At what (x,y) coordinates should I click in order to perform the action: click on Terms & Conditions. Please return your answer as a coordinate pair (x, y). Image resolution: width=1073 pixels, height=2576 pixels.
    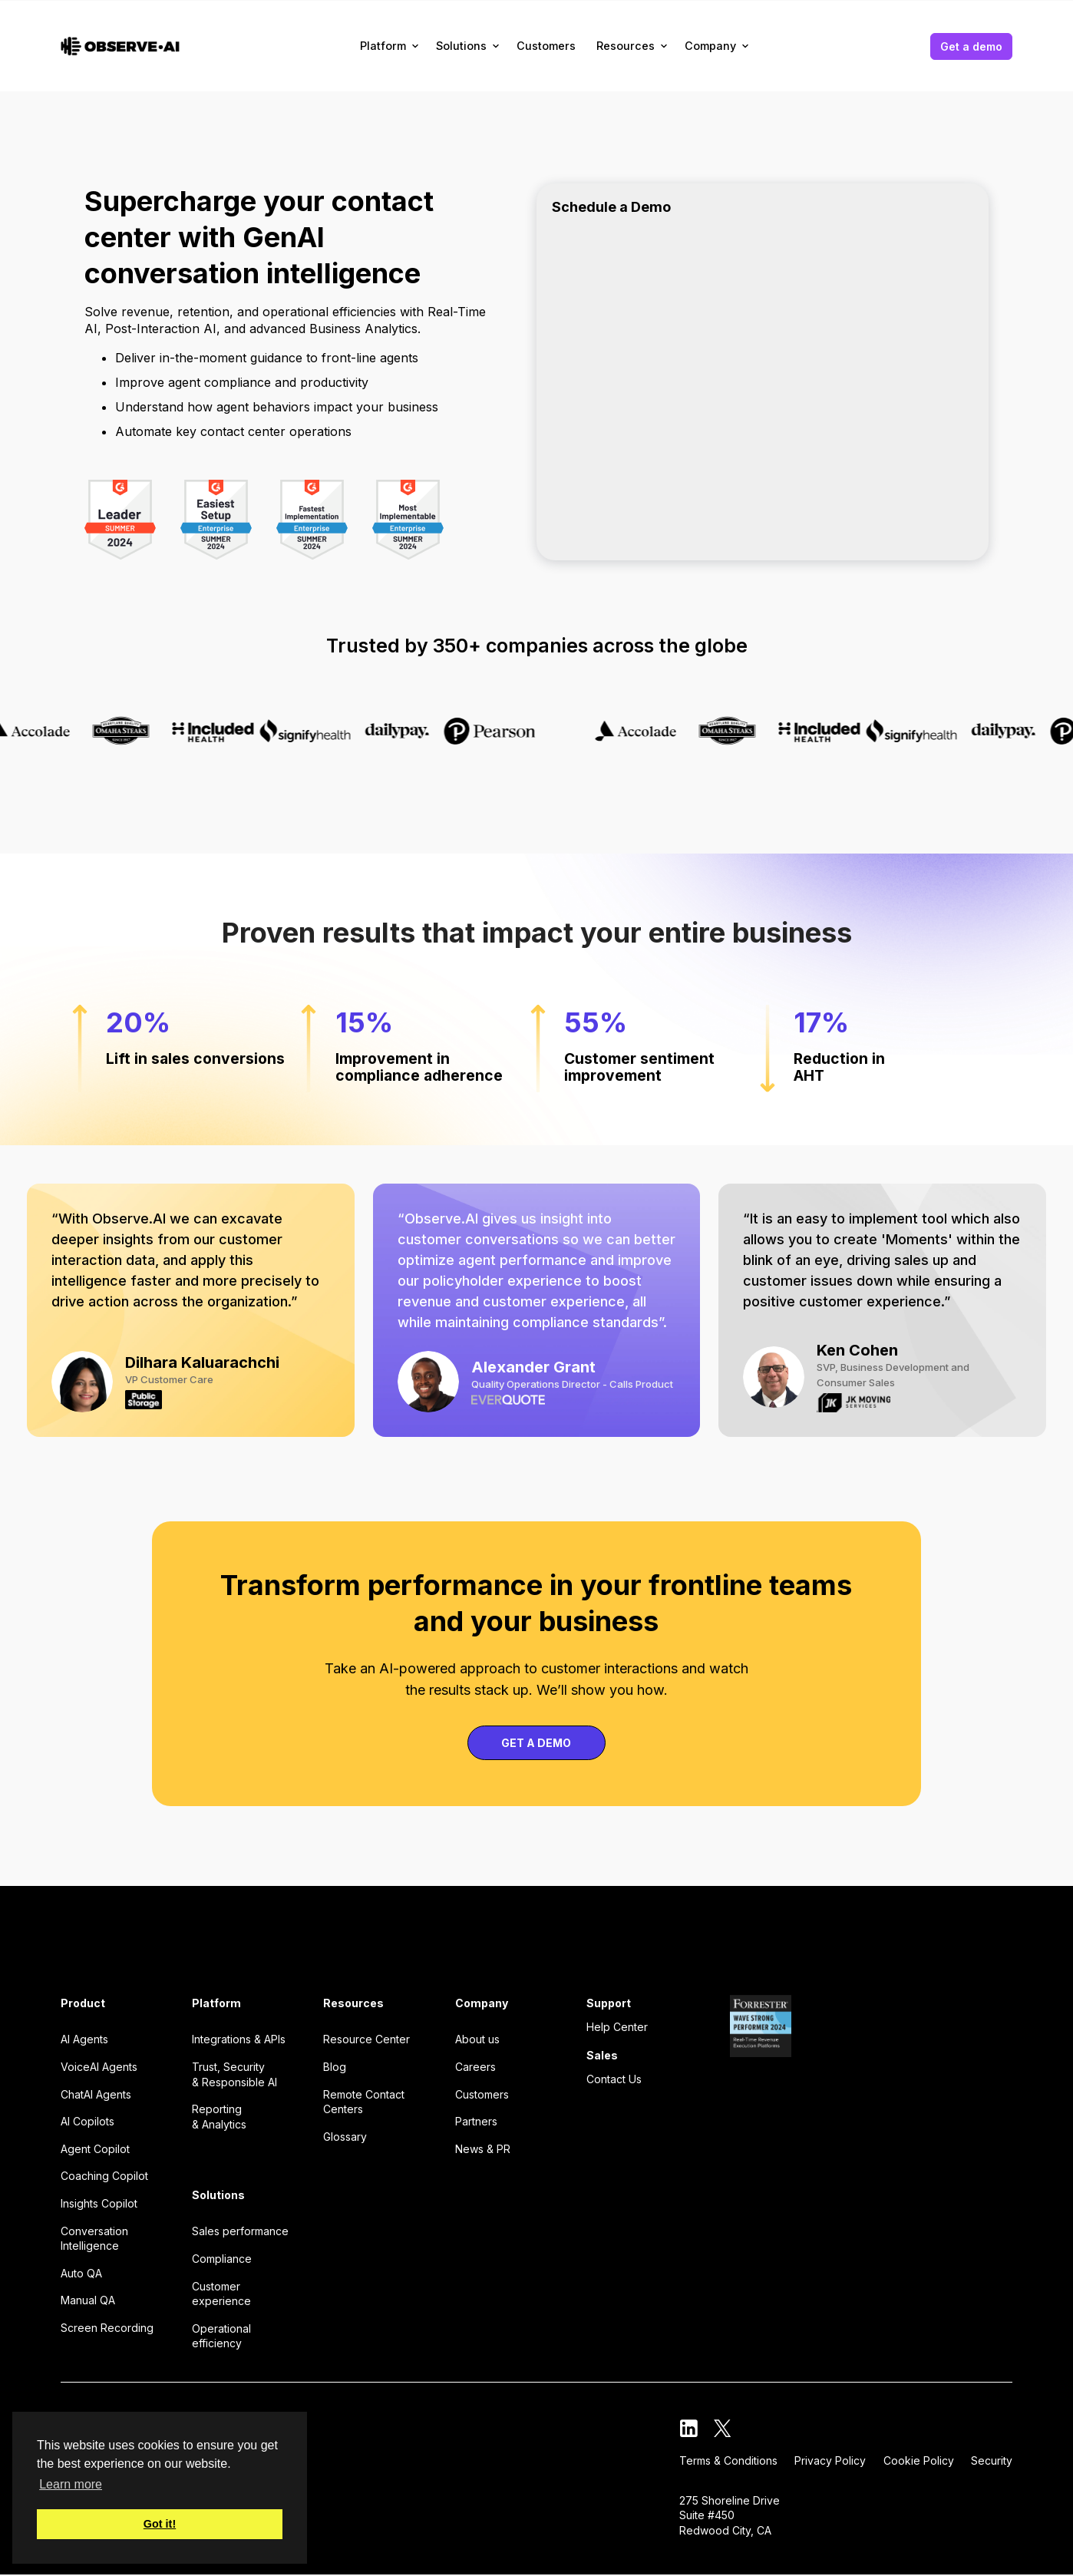
    Looking at the image, I should click on (728, 2460).